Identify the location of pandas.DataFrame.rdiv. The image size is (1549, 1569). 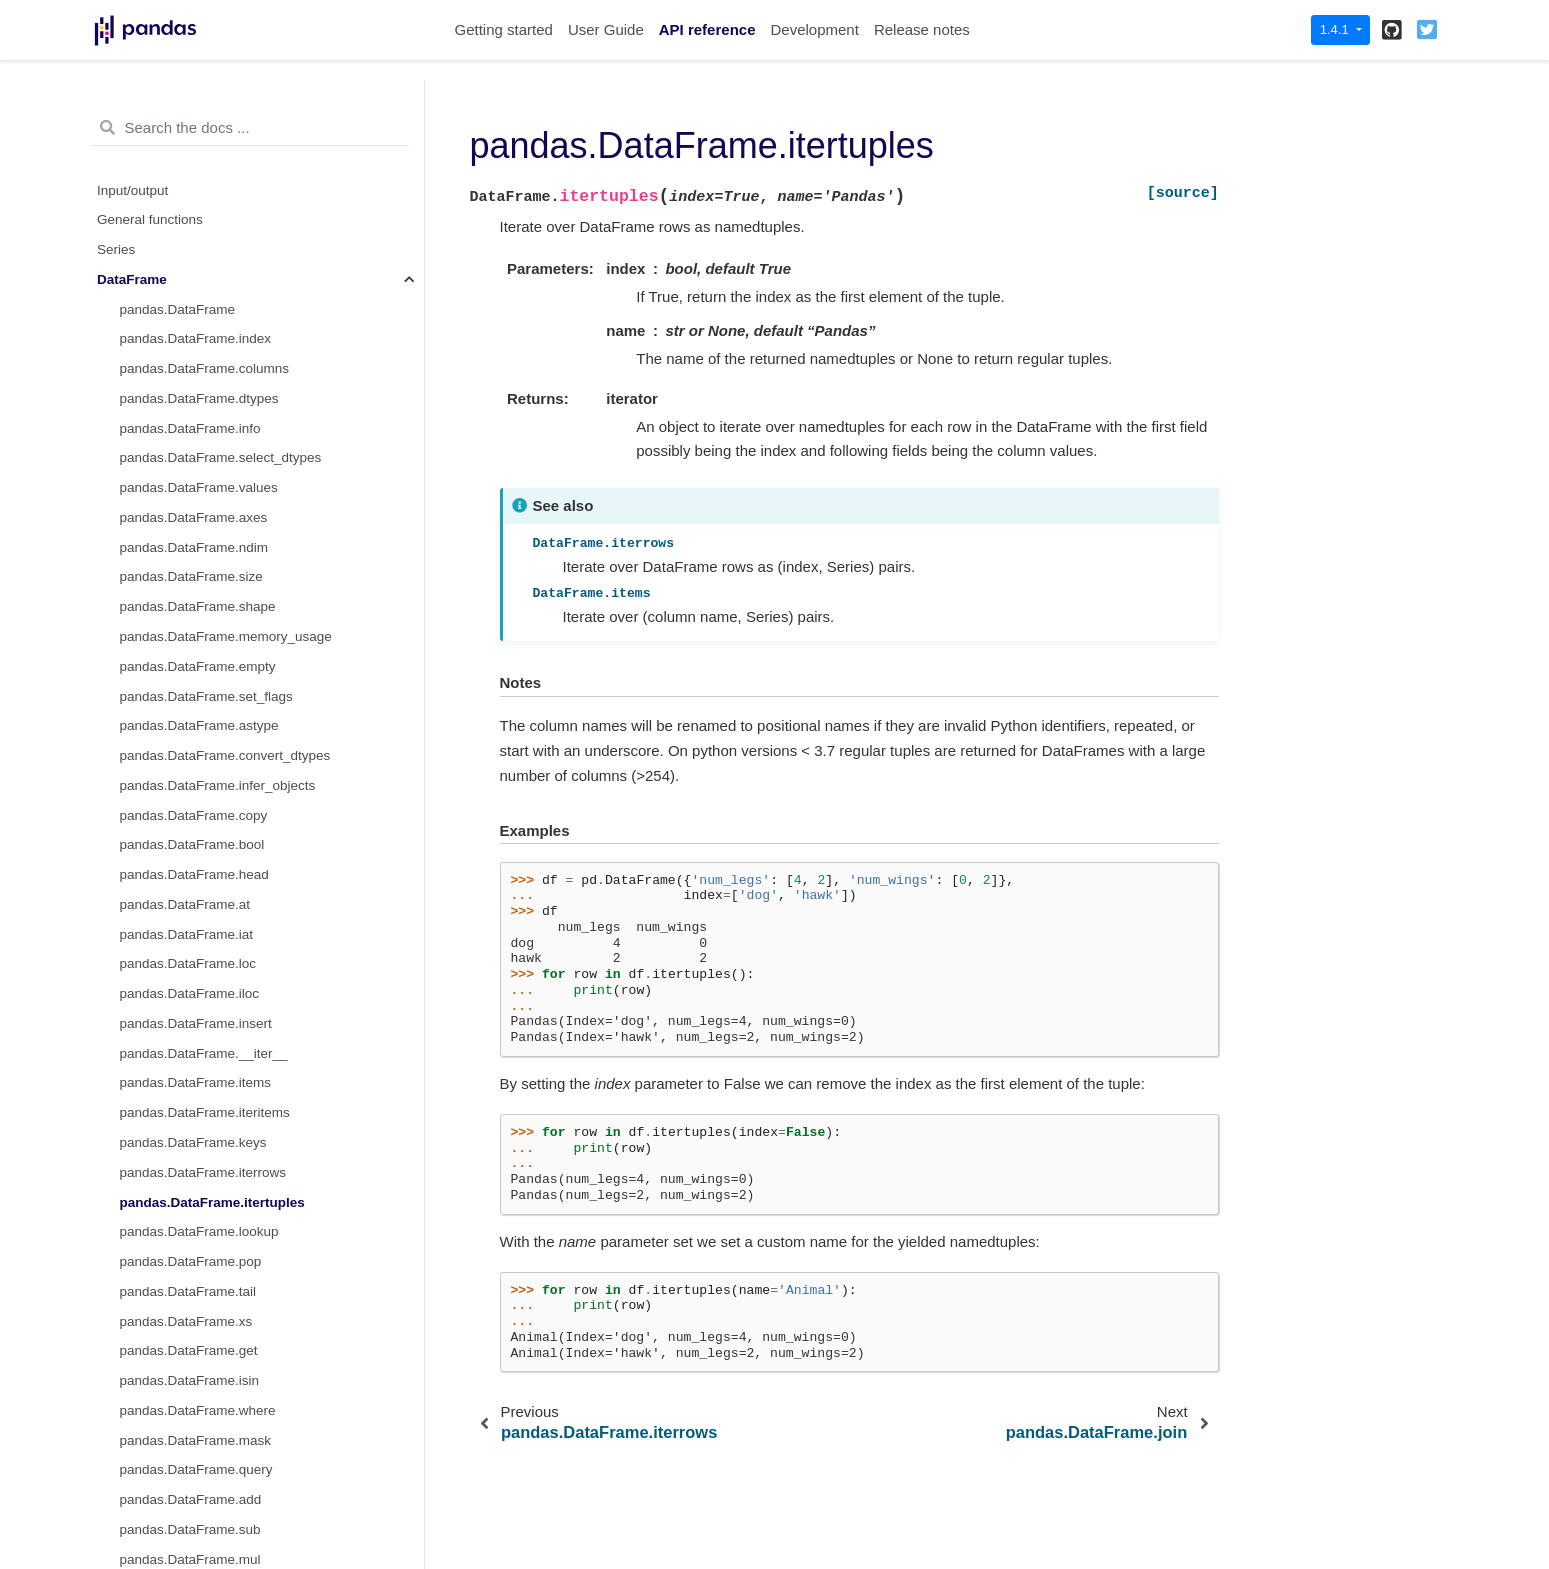
(190, 909).